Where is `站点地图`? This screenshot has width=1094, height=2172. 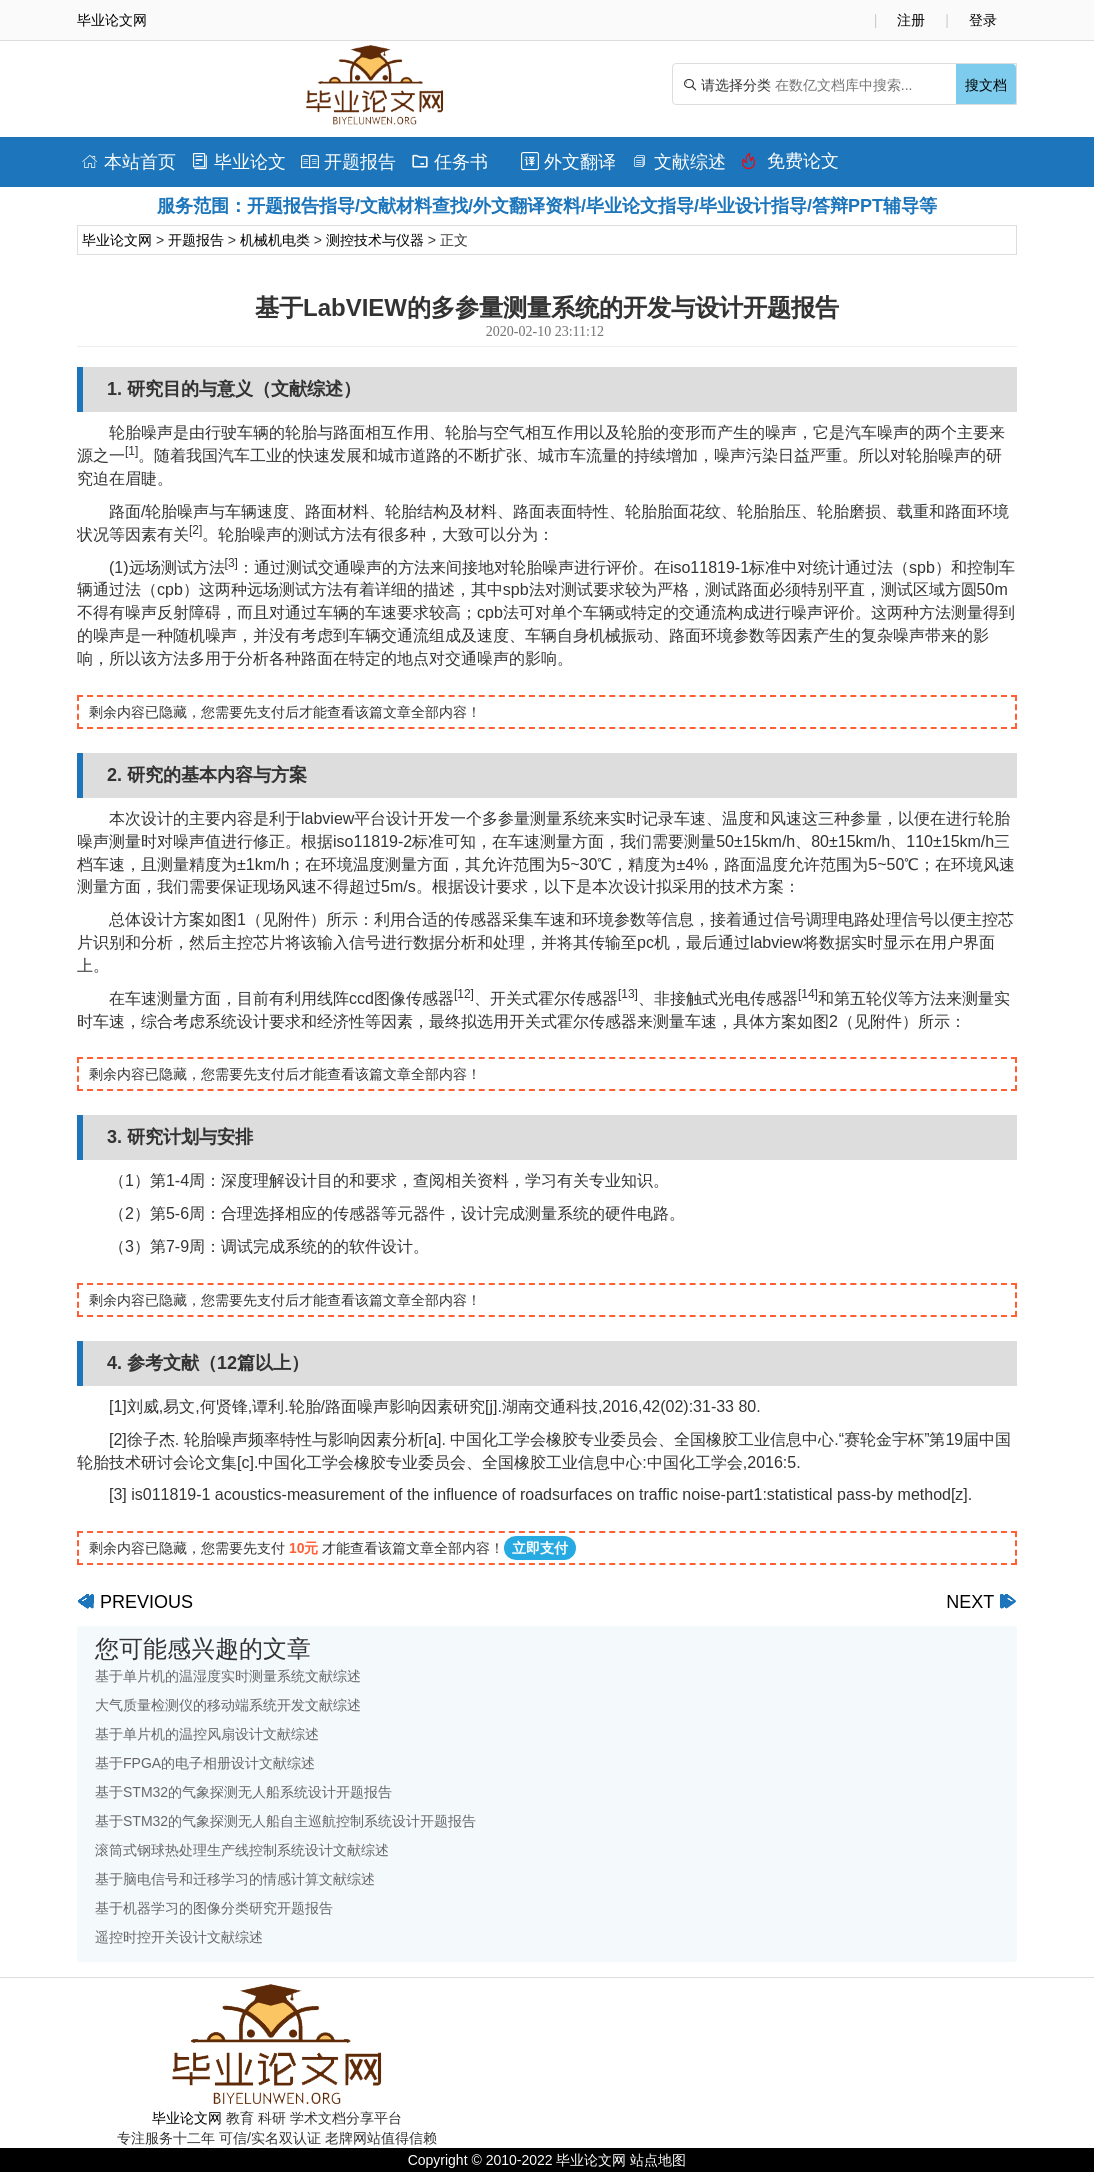
站点地图 is located at coordinates (658, 2160).